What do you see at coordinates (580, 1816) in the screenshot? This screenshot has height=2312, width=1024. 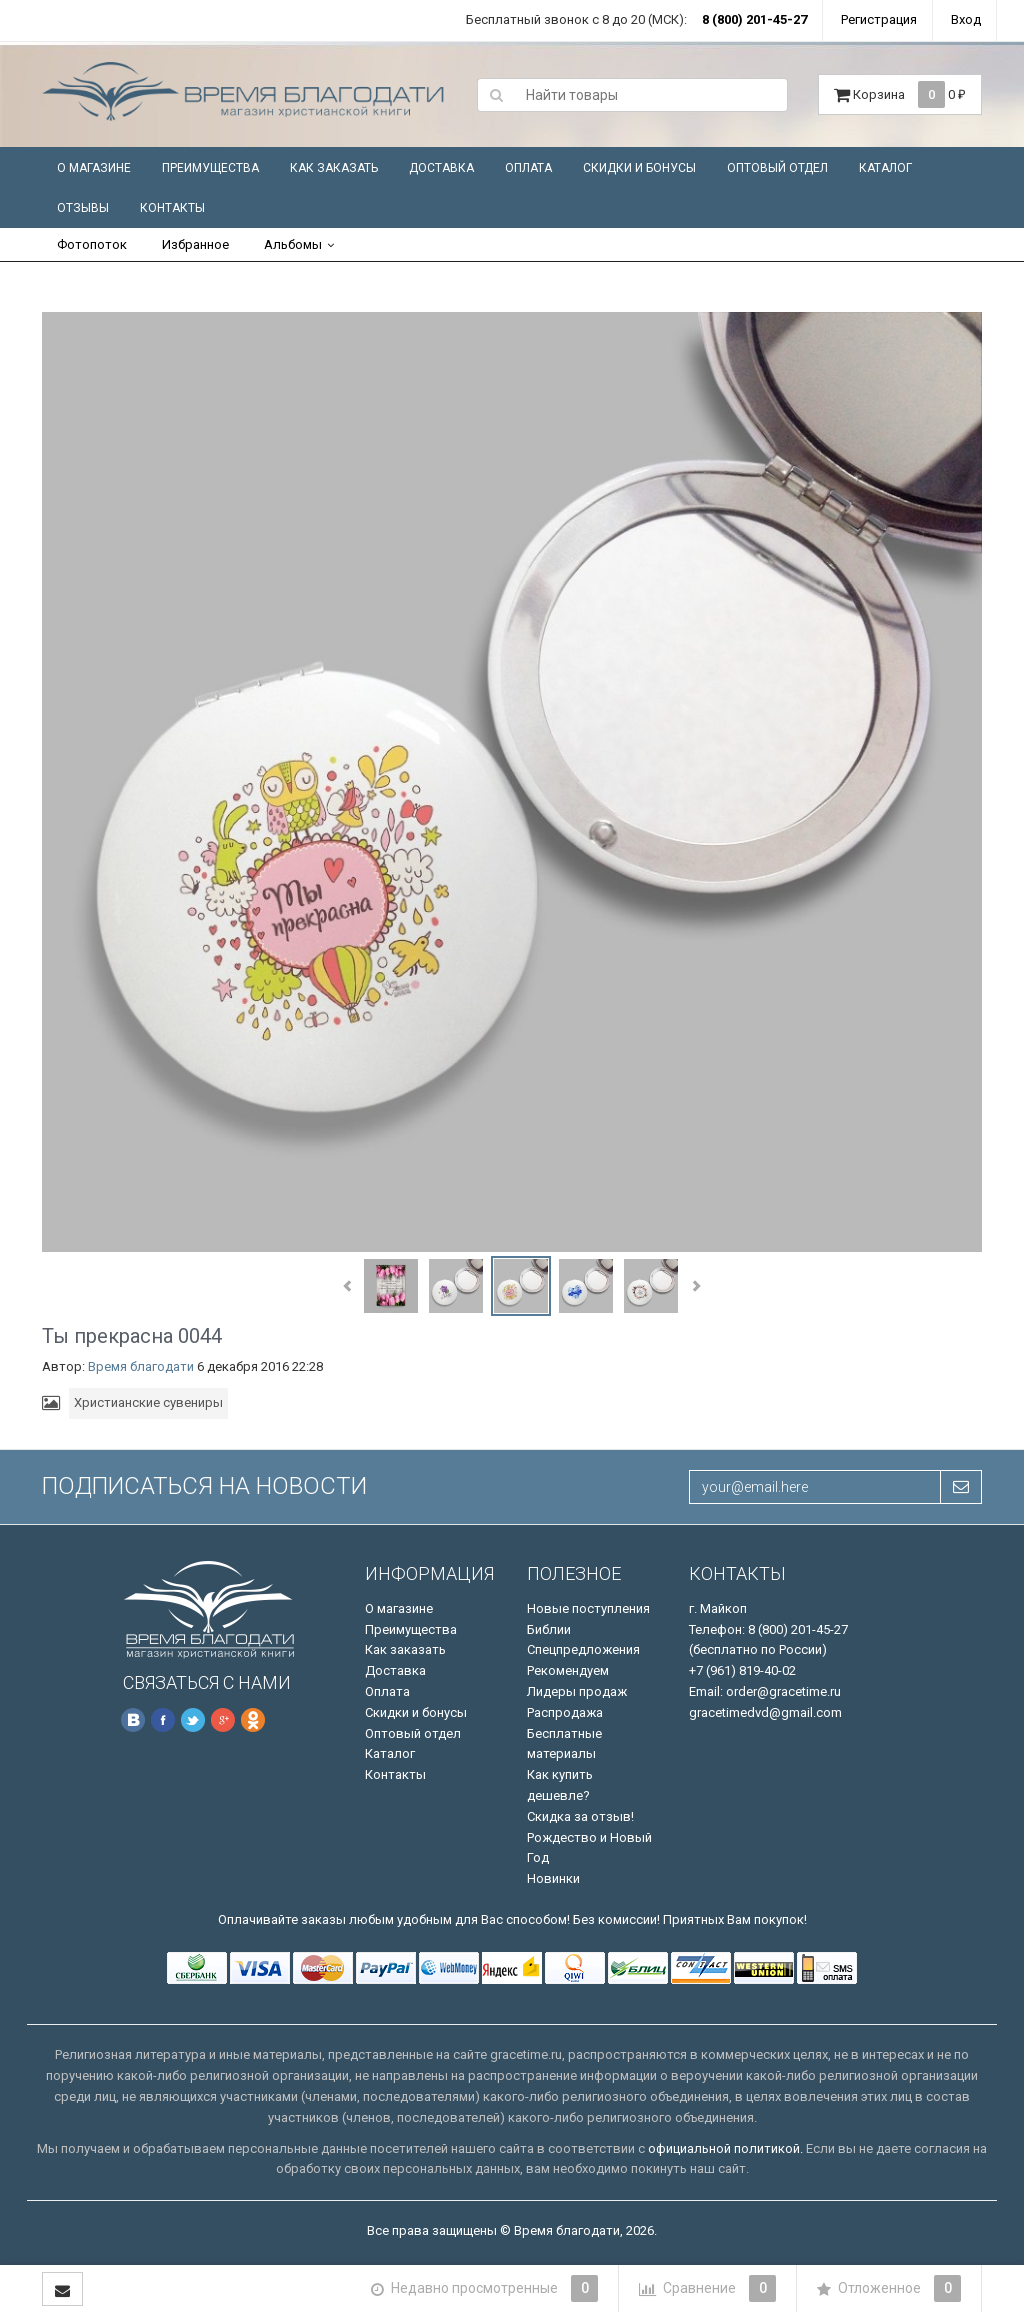 I see `Скидка за отзыв!` at bounding box center [580, 1816].